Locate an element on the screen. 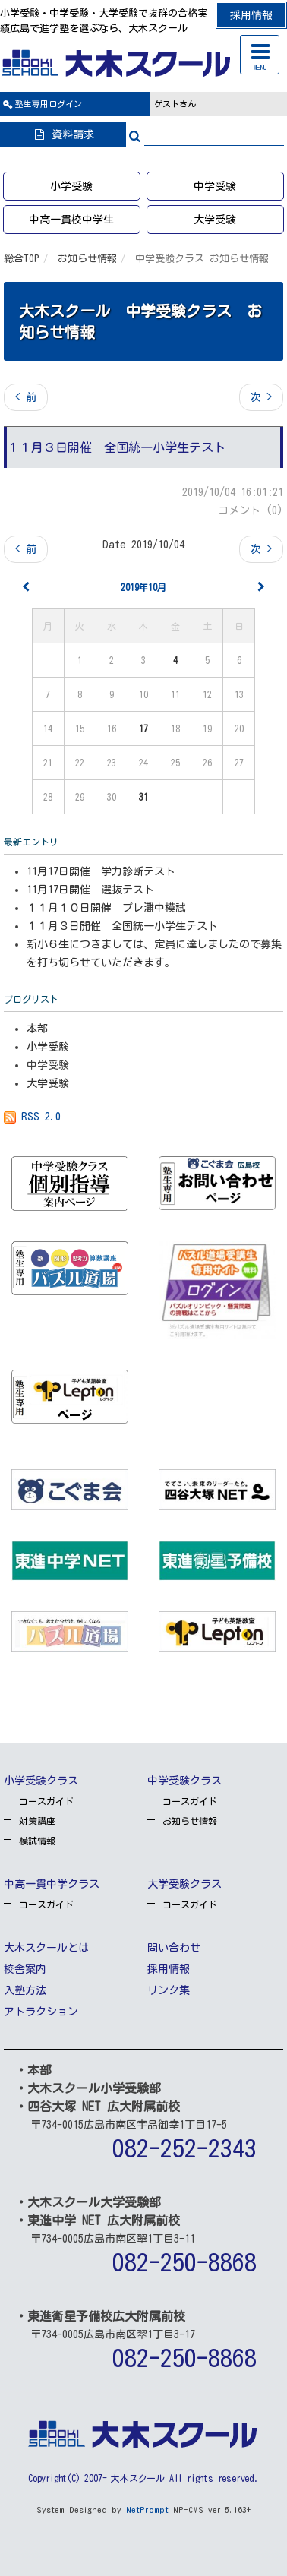 This screenshot has height=2576, width=287. 本部 is located at coordinates (37, 1028).